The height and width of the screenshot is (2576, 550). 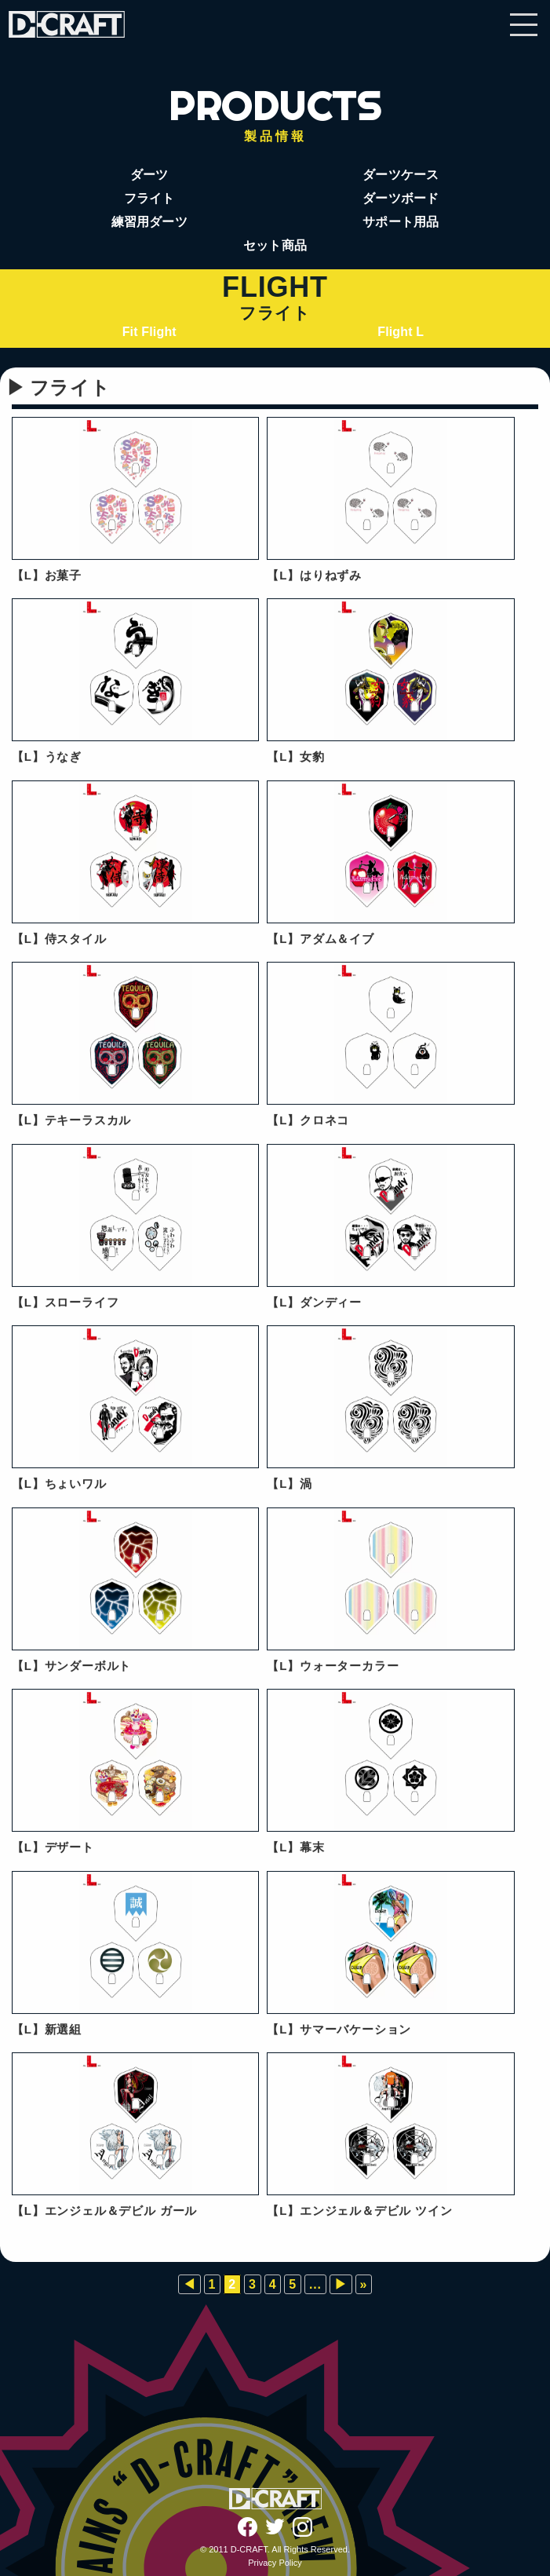 What do you see at coordinates (149, 331) in the screenshot?
I see `Fit Flight` at bounding box center [149, 331].